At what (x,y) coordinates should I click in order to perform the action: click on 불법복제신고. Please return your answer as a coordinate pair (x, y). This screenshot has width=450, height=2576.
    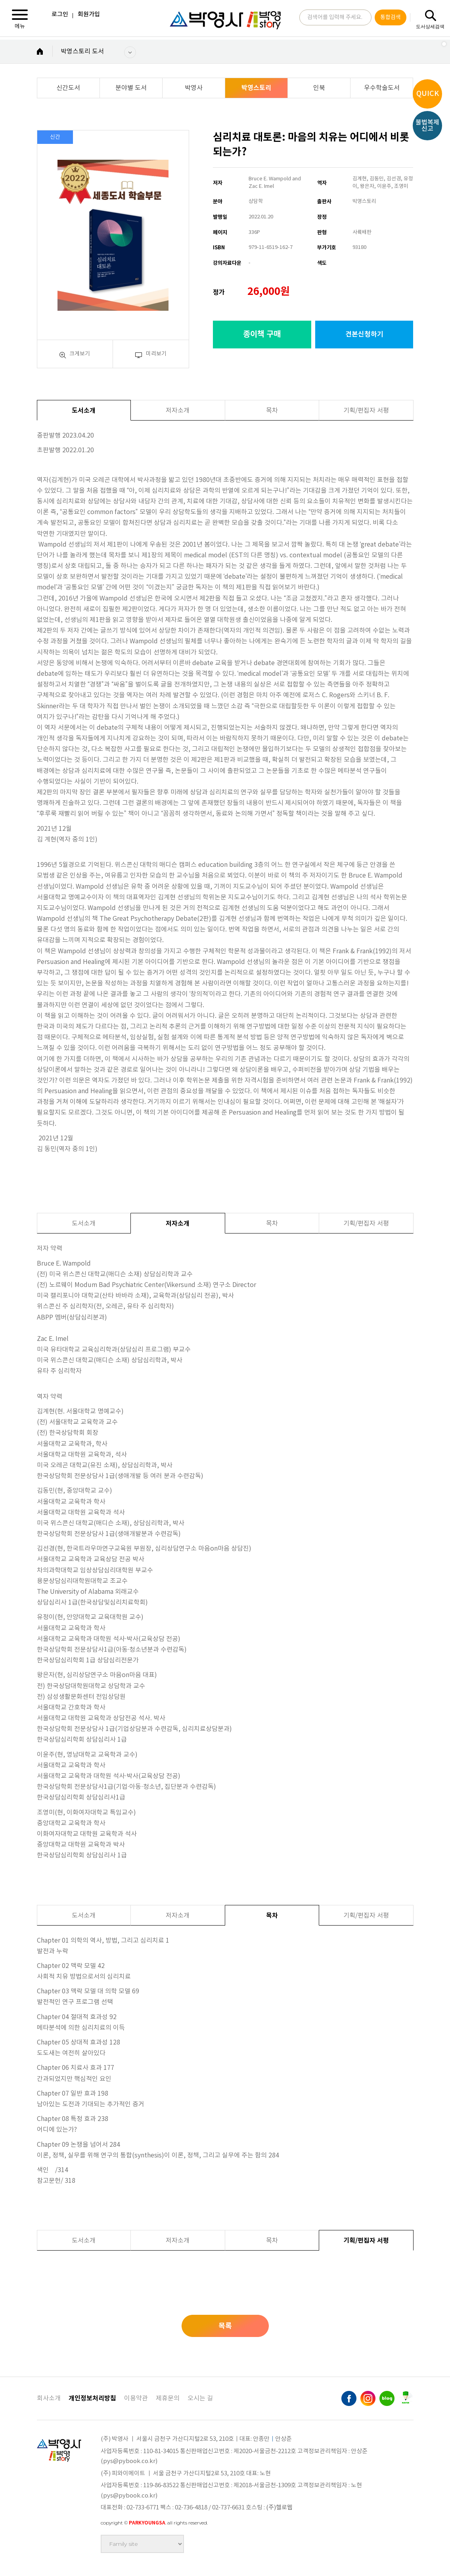
    Looking at the image, I should click on (427, 125).